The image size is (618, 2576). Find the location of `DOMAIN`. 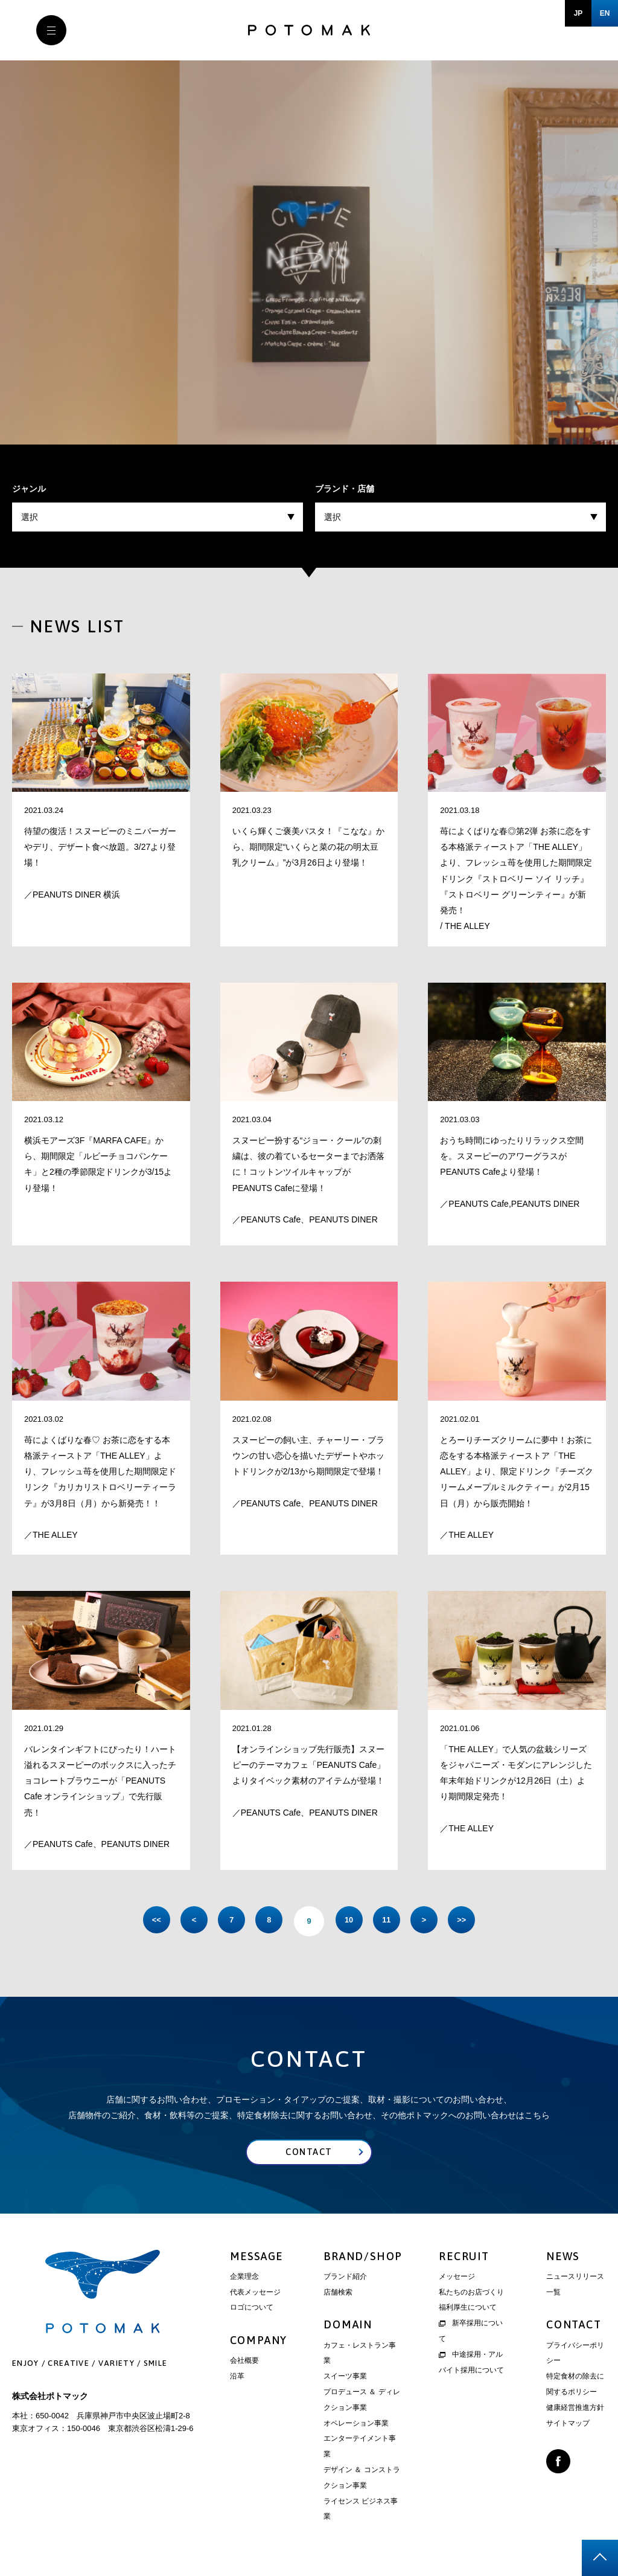

DOMAIN is located at coordinates (347, 2327).